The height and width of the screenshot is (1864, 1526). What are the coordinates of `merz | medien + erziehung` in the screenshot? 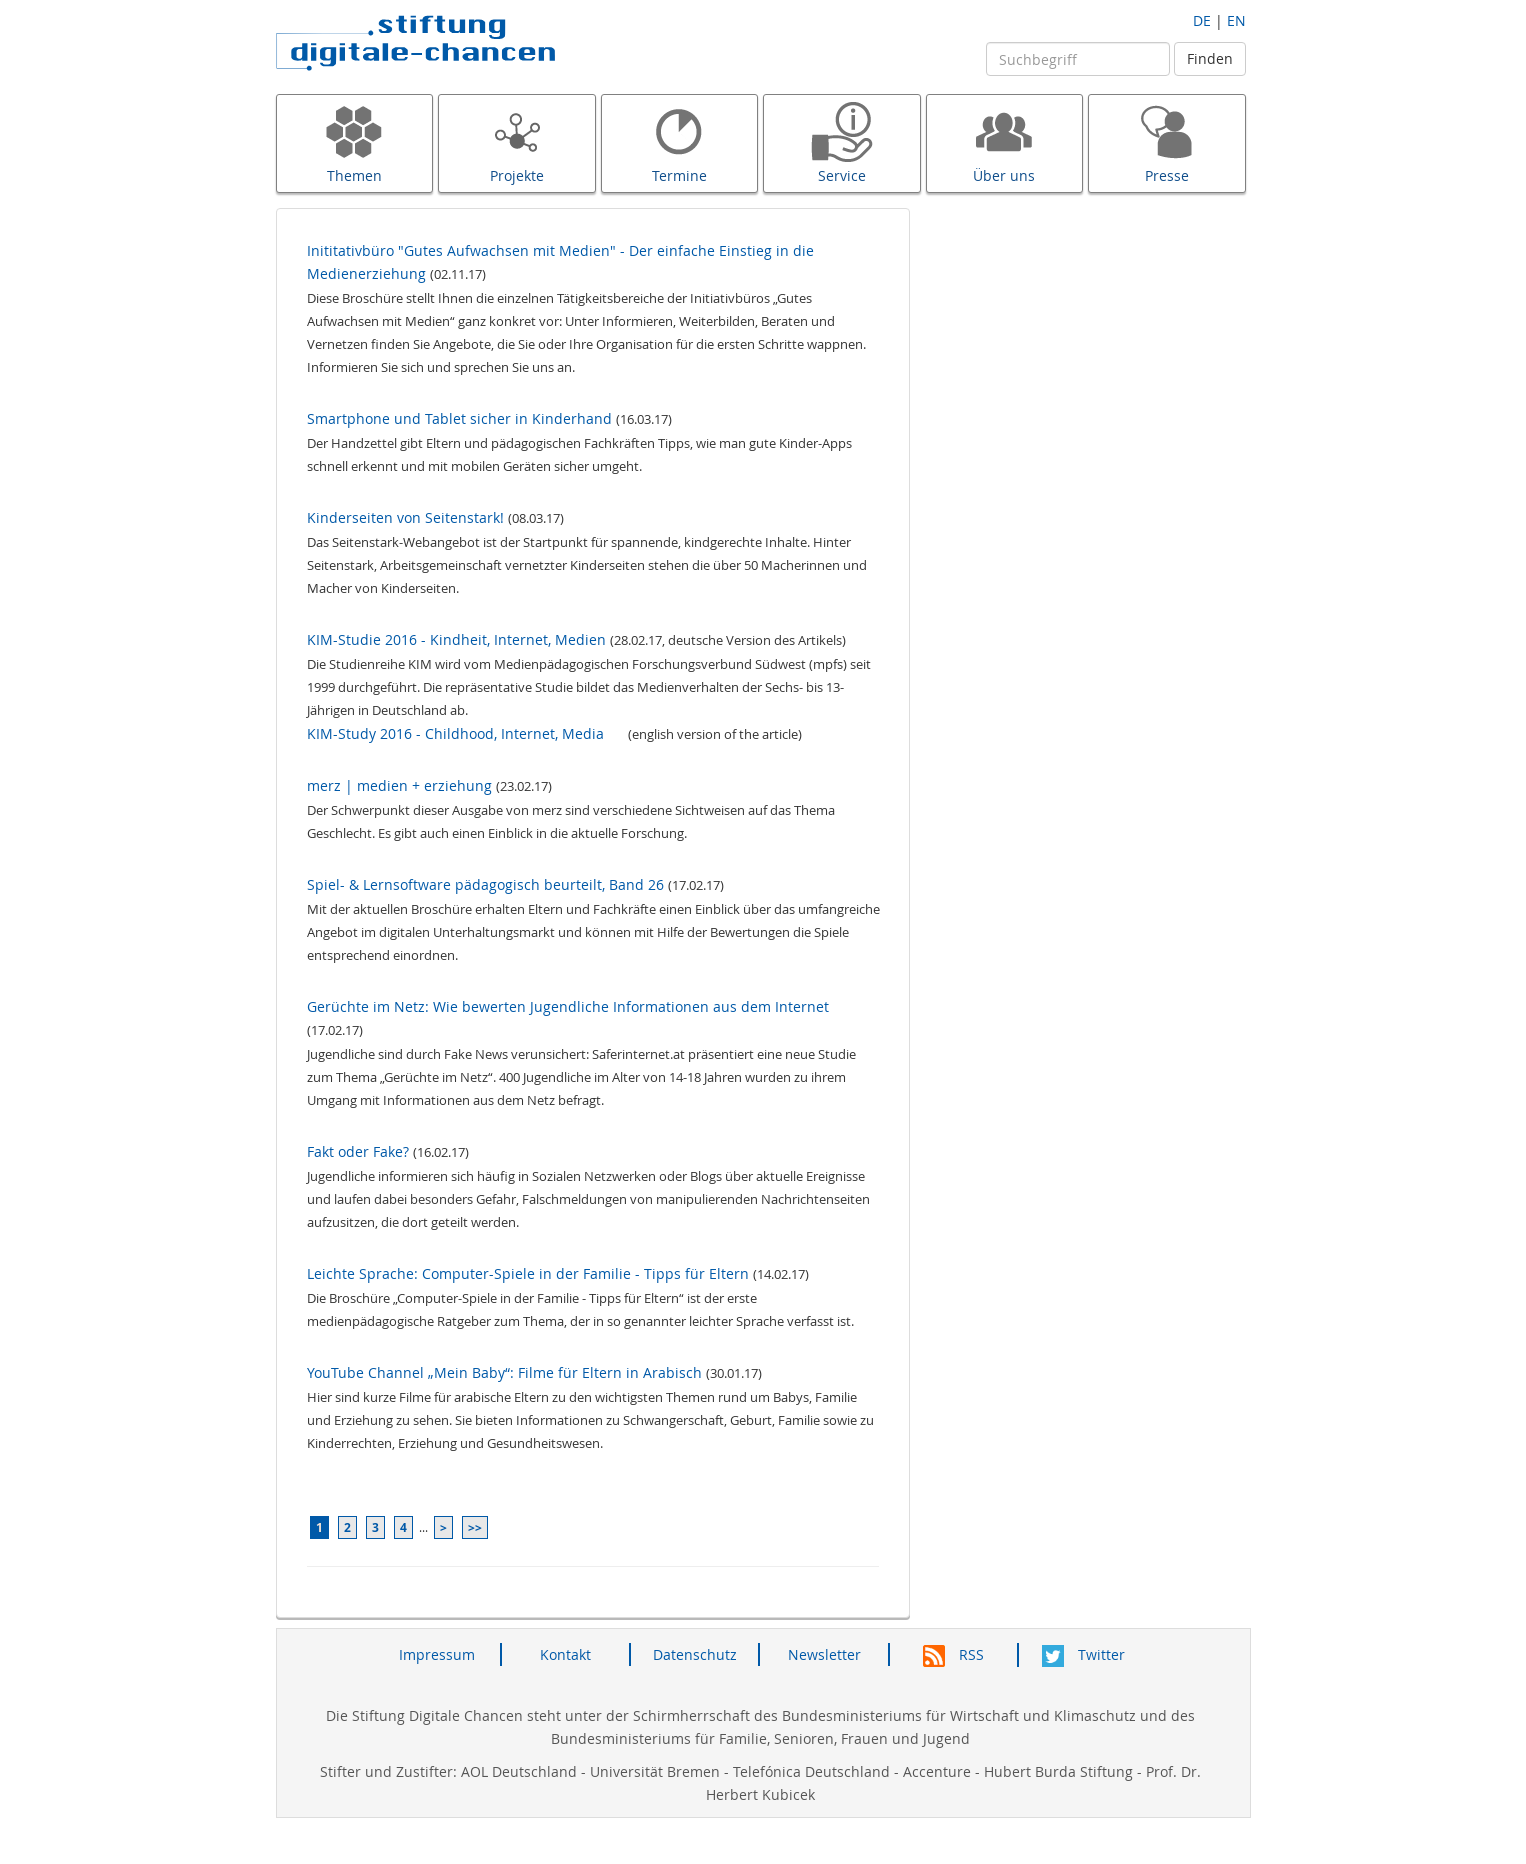 It's located at (399, 785).